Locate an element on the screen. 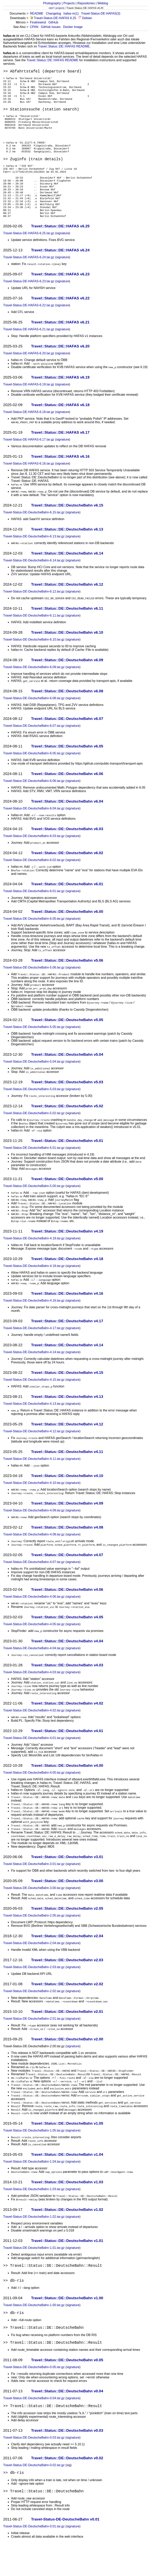  Travel::Status::DE::DeutscheBahn v4.19 is located at coordinates (67, 1258).